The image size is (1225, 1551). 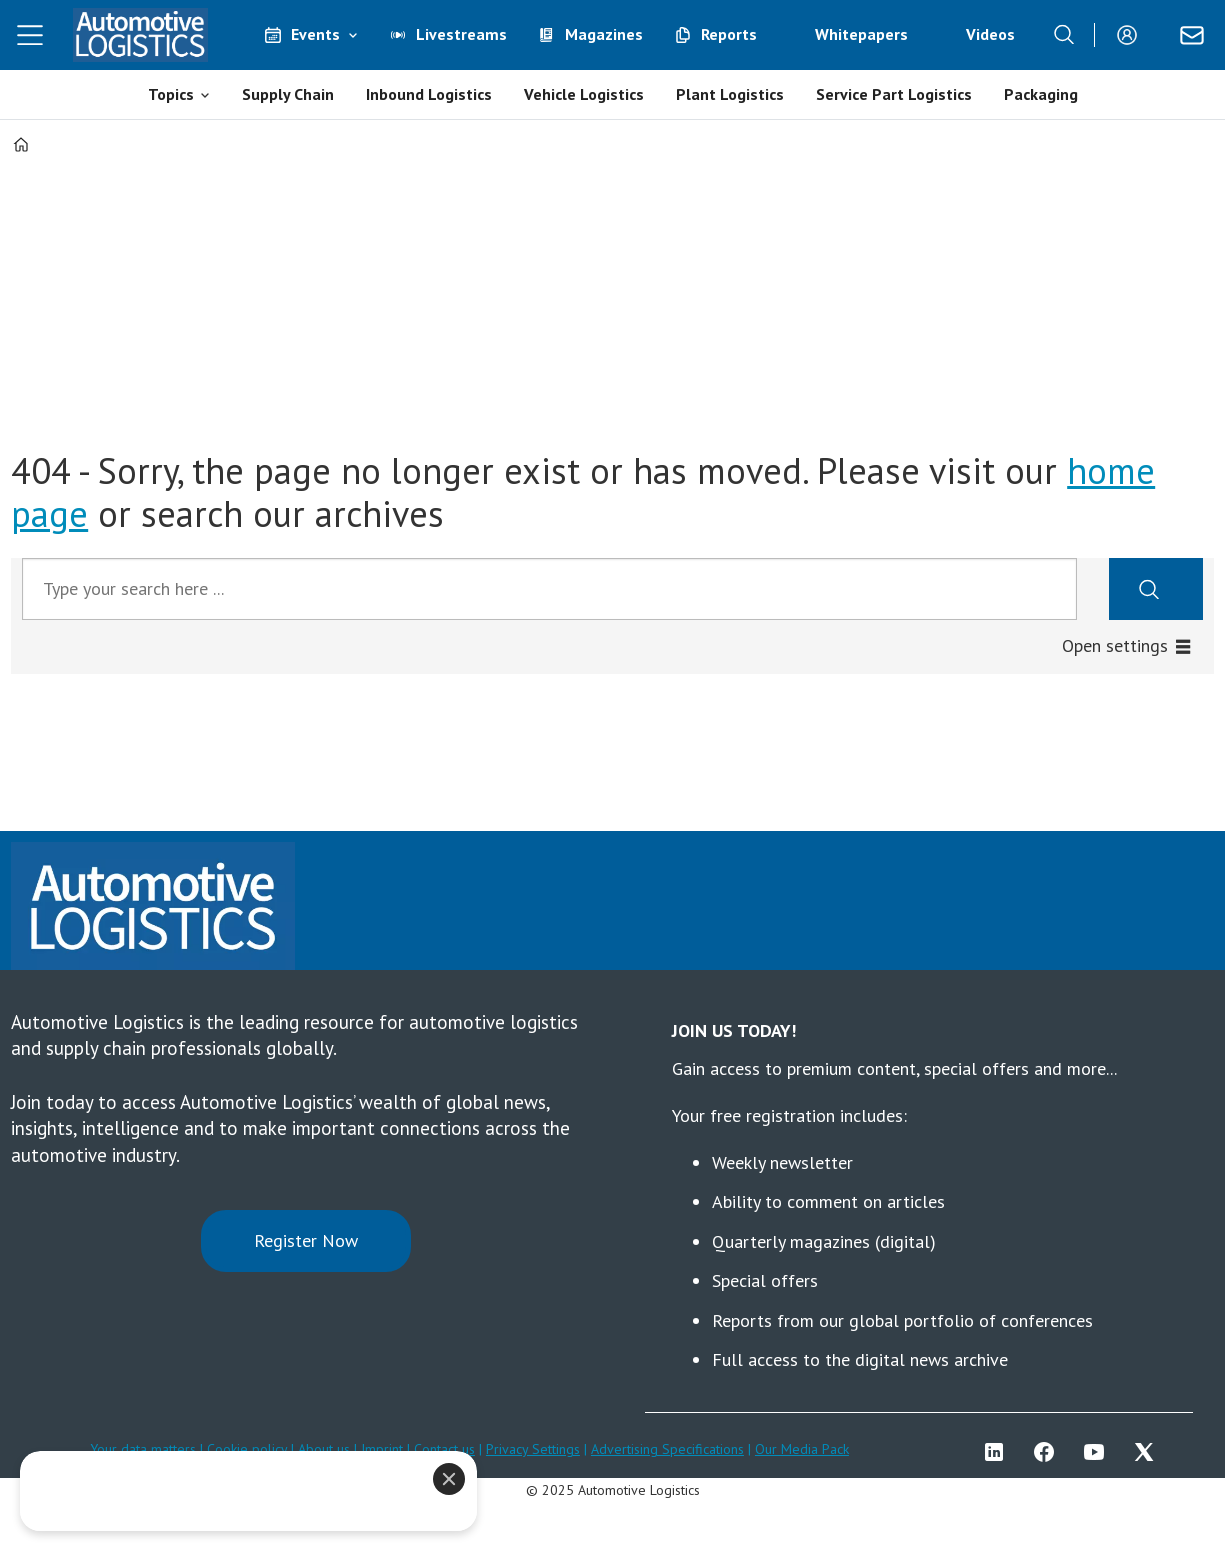 What do you see at coordinates (1099, 1452) in the screenshot?
I see `YT` at bounding box center [1099, 1452].